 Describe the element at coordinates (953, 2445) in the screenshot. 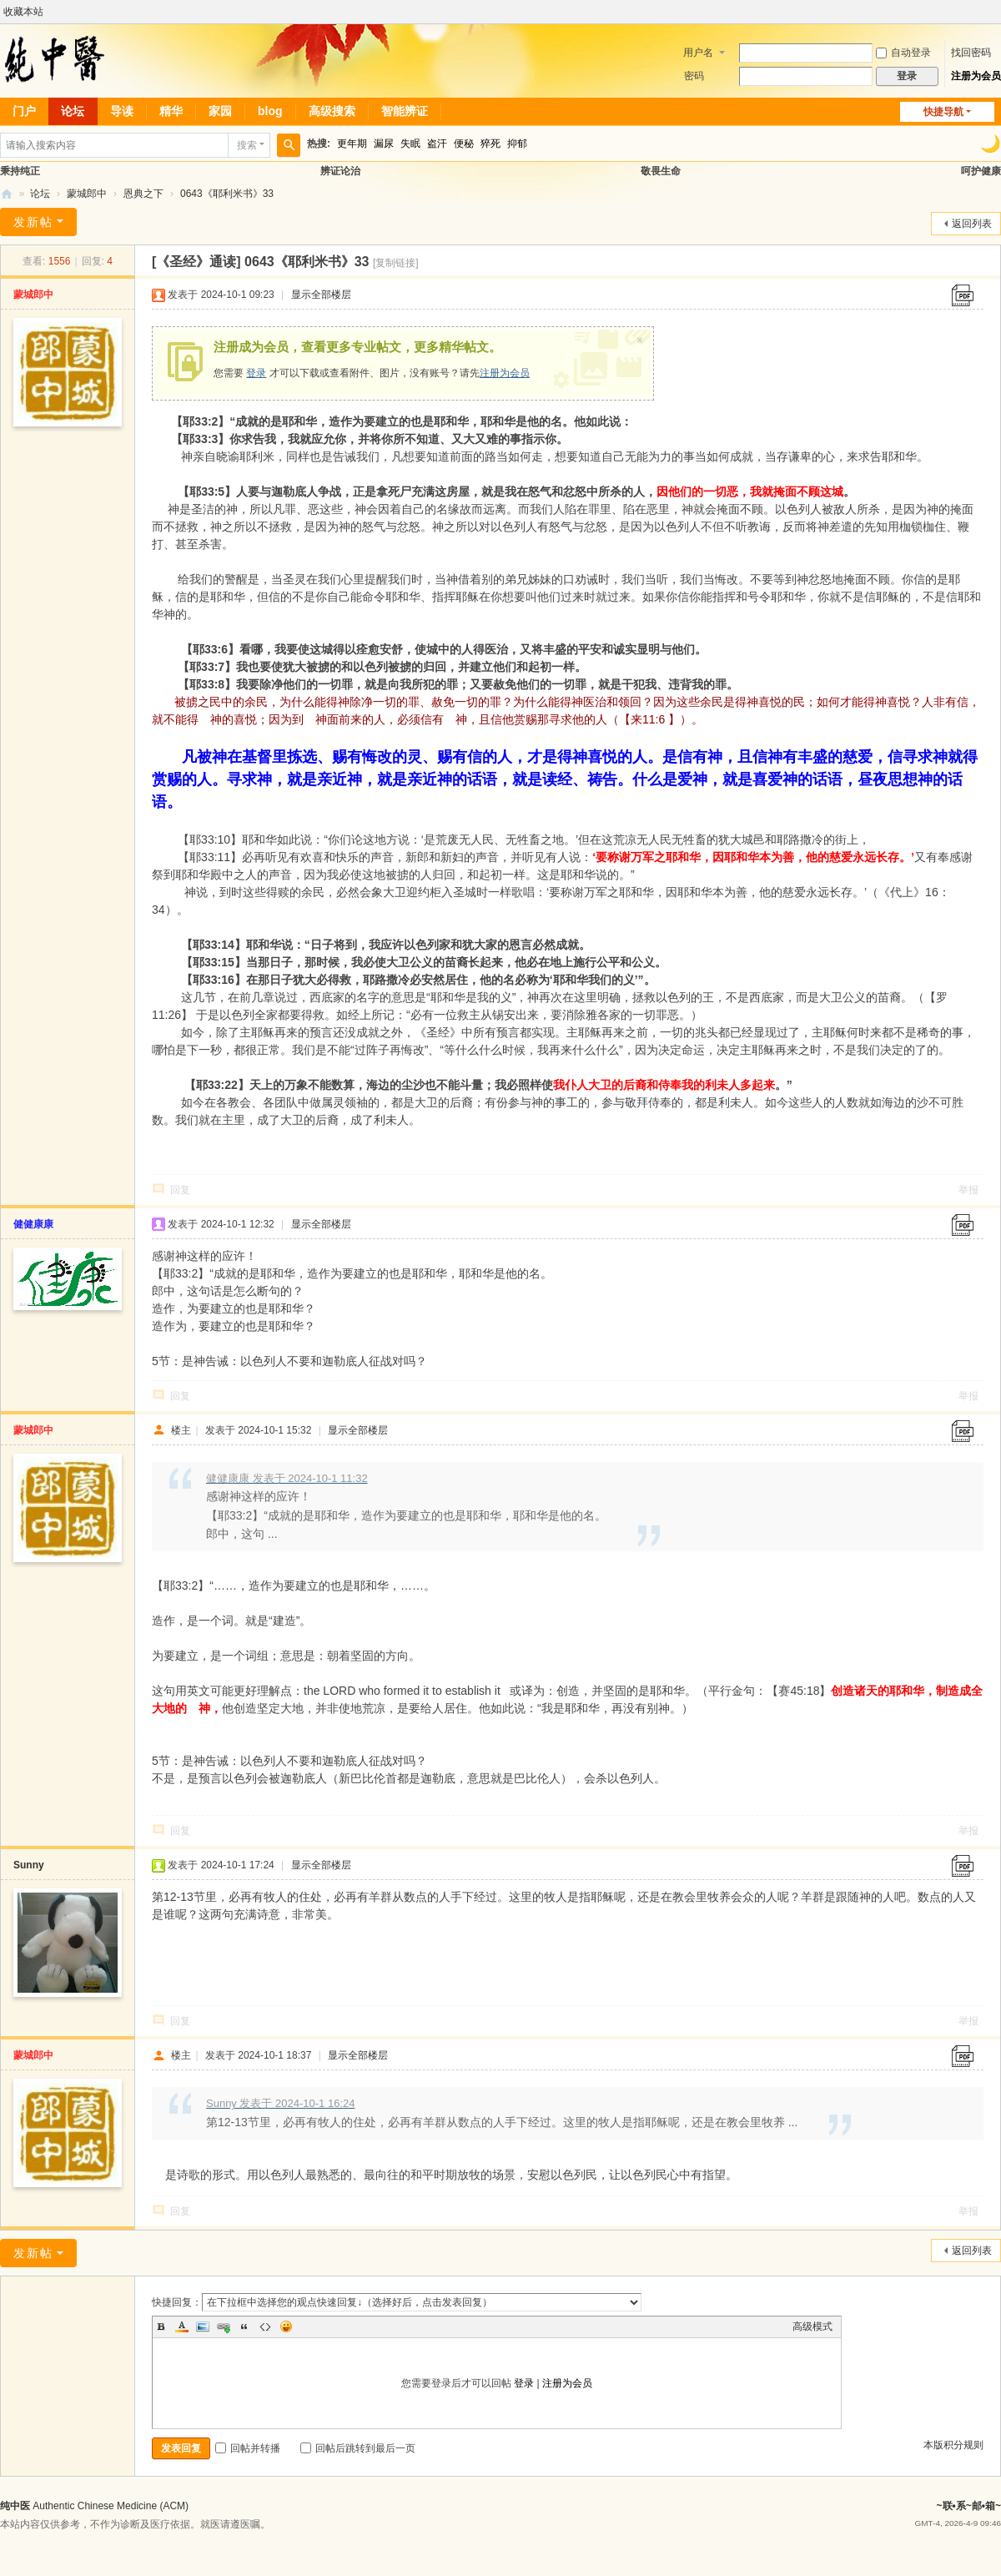

I see `本版积分规则` at that location.